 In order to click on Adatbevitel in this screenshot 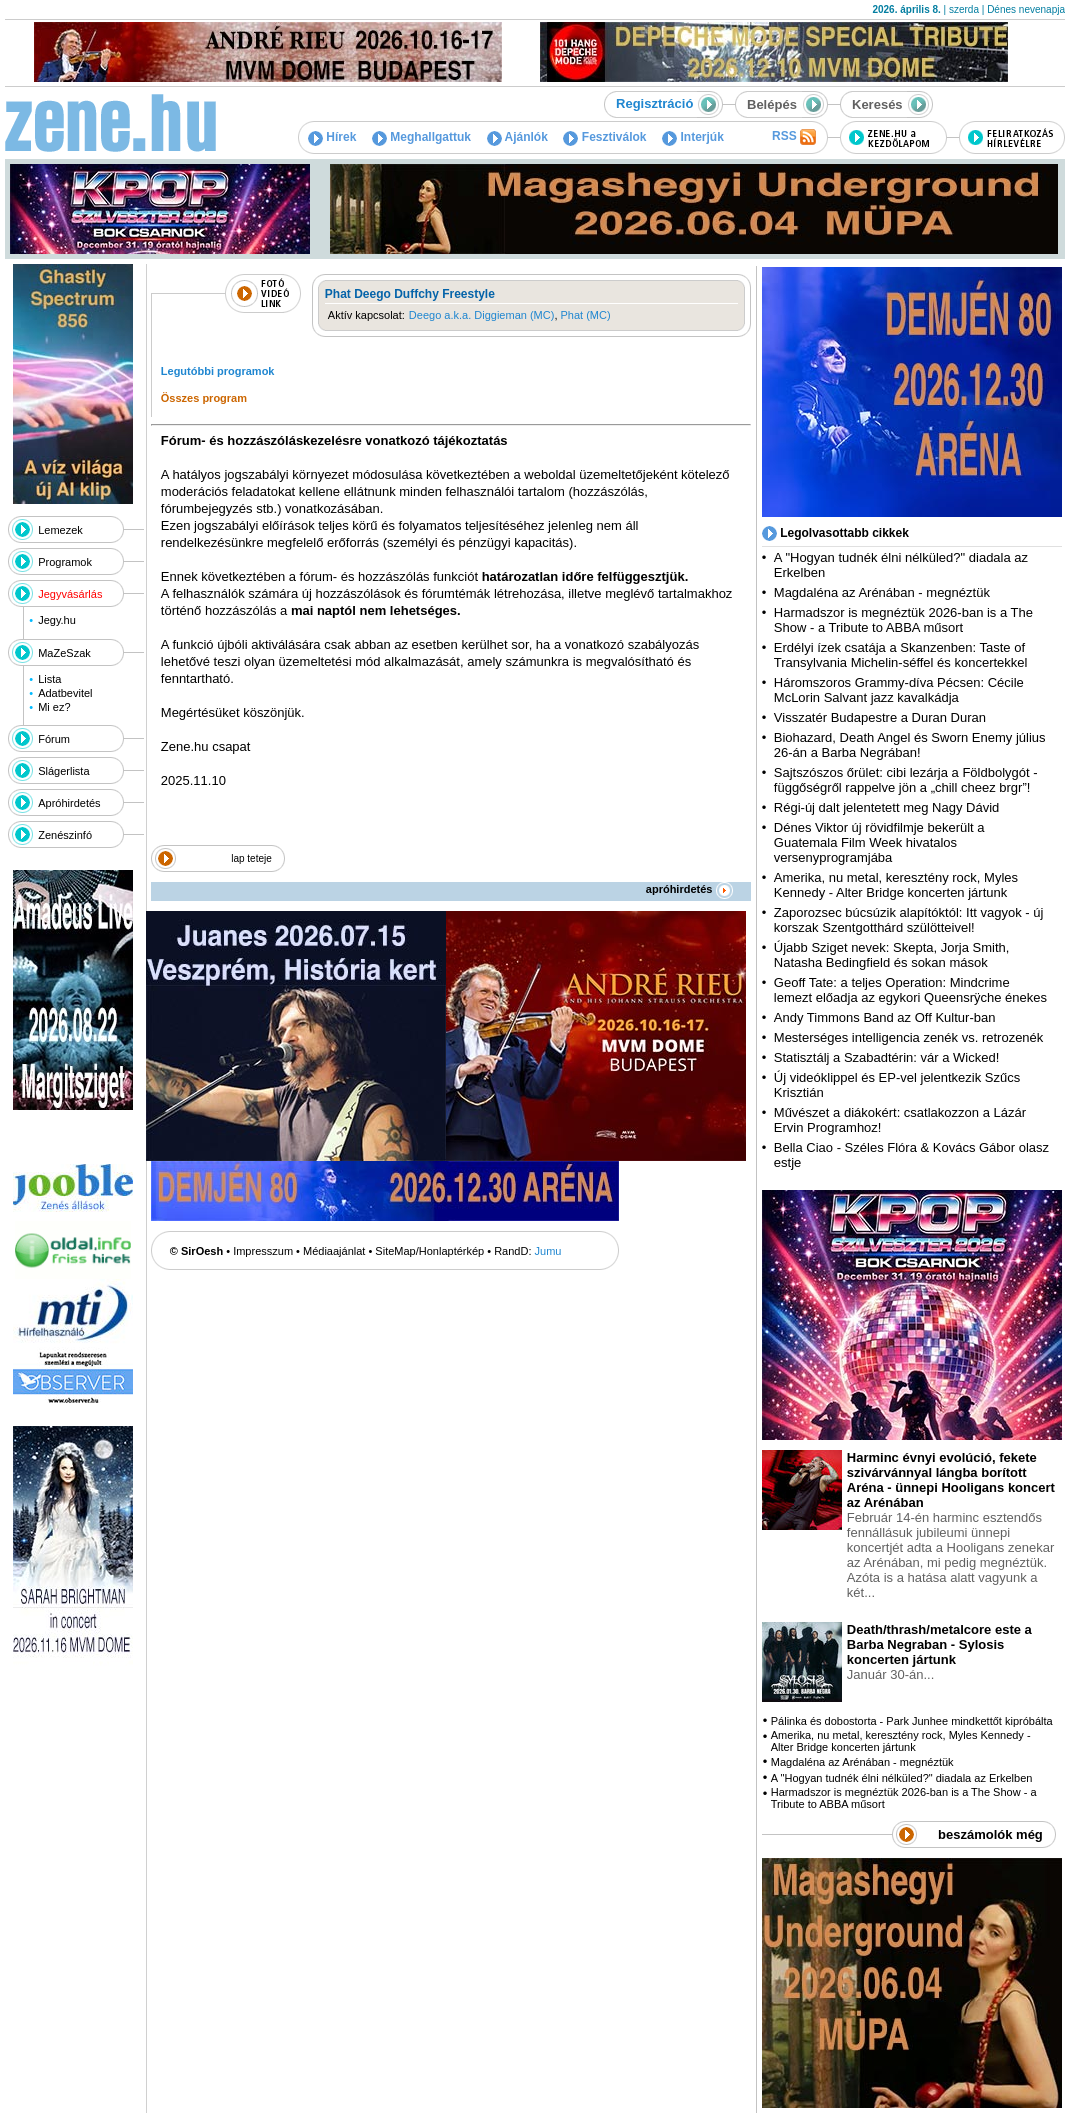, I will do `click(65, 693)`.